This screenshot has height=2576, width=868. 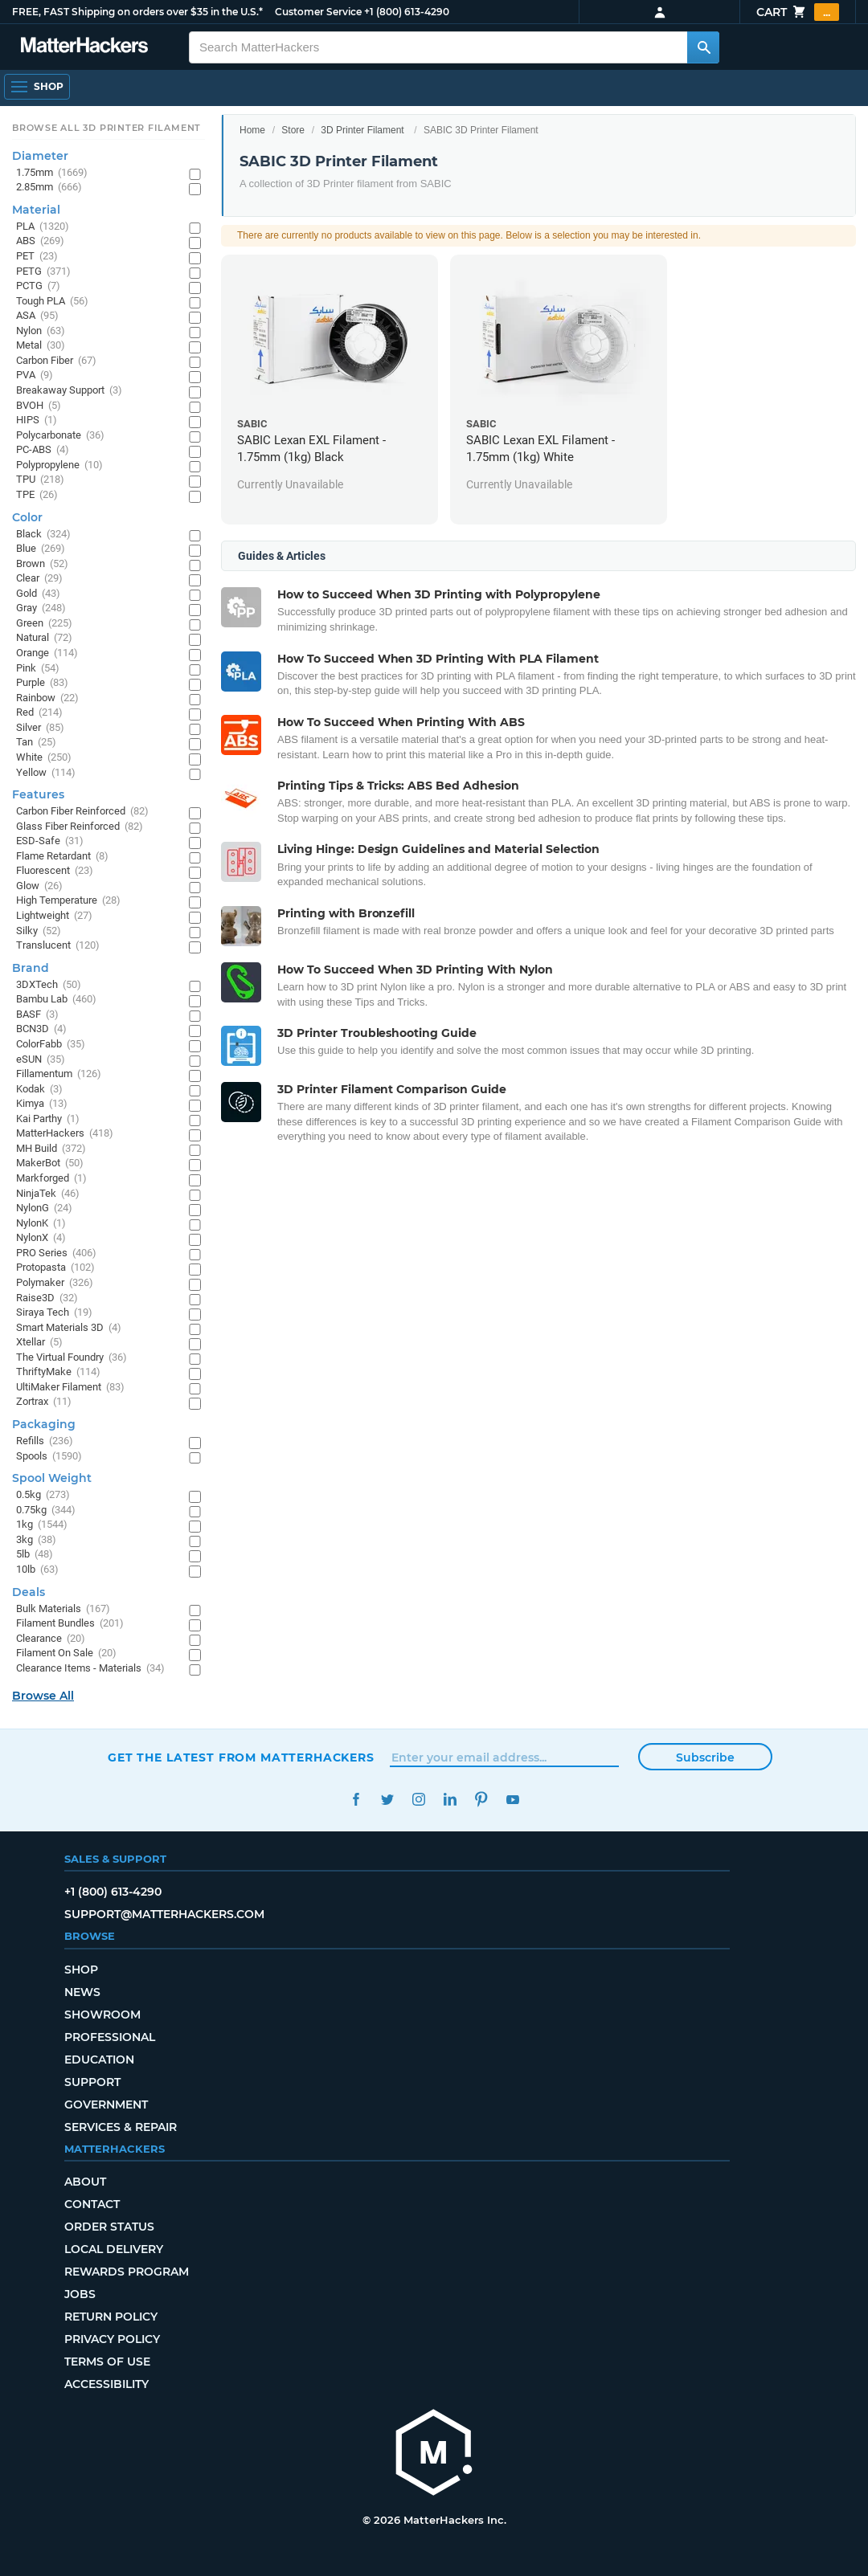 I want to click on Privacy Policy, so click(x=112, y=2339).